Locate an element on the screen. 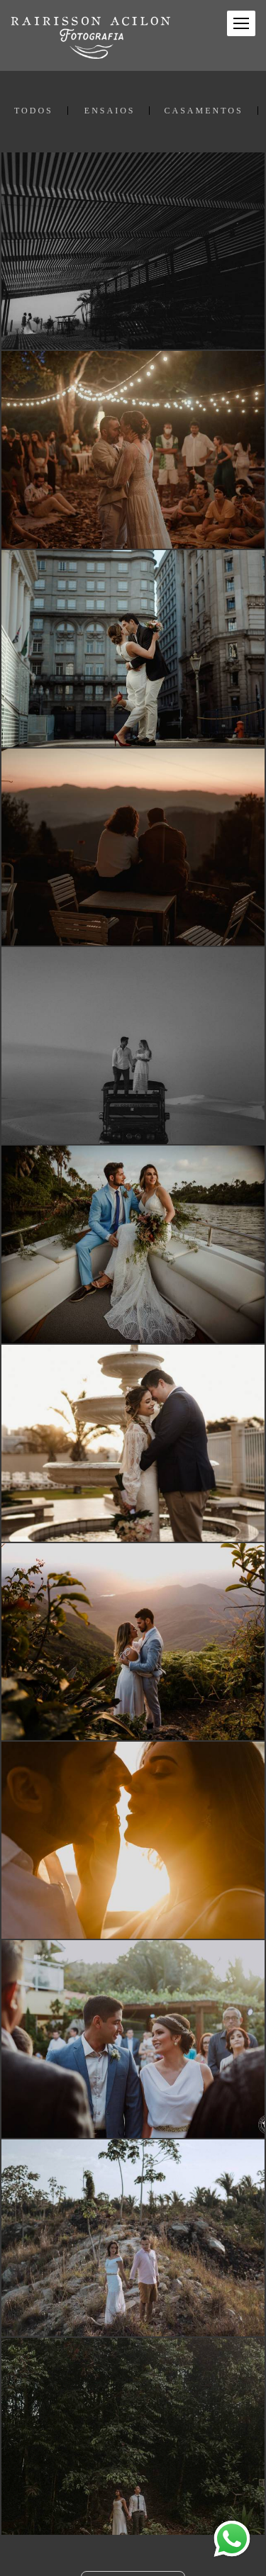 This screenshot has width=266, height=2576. Todos is located at coordinates (33, 110).